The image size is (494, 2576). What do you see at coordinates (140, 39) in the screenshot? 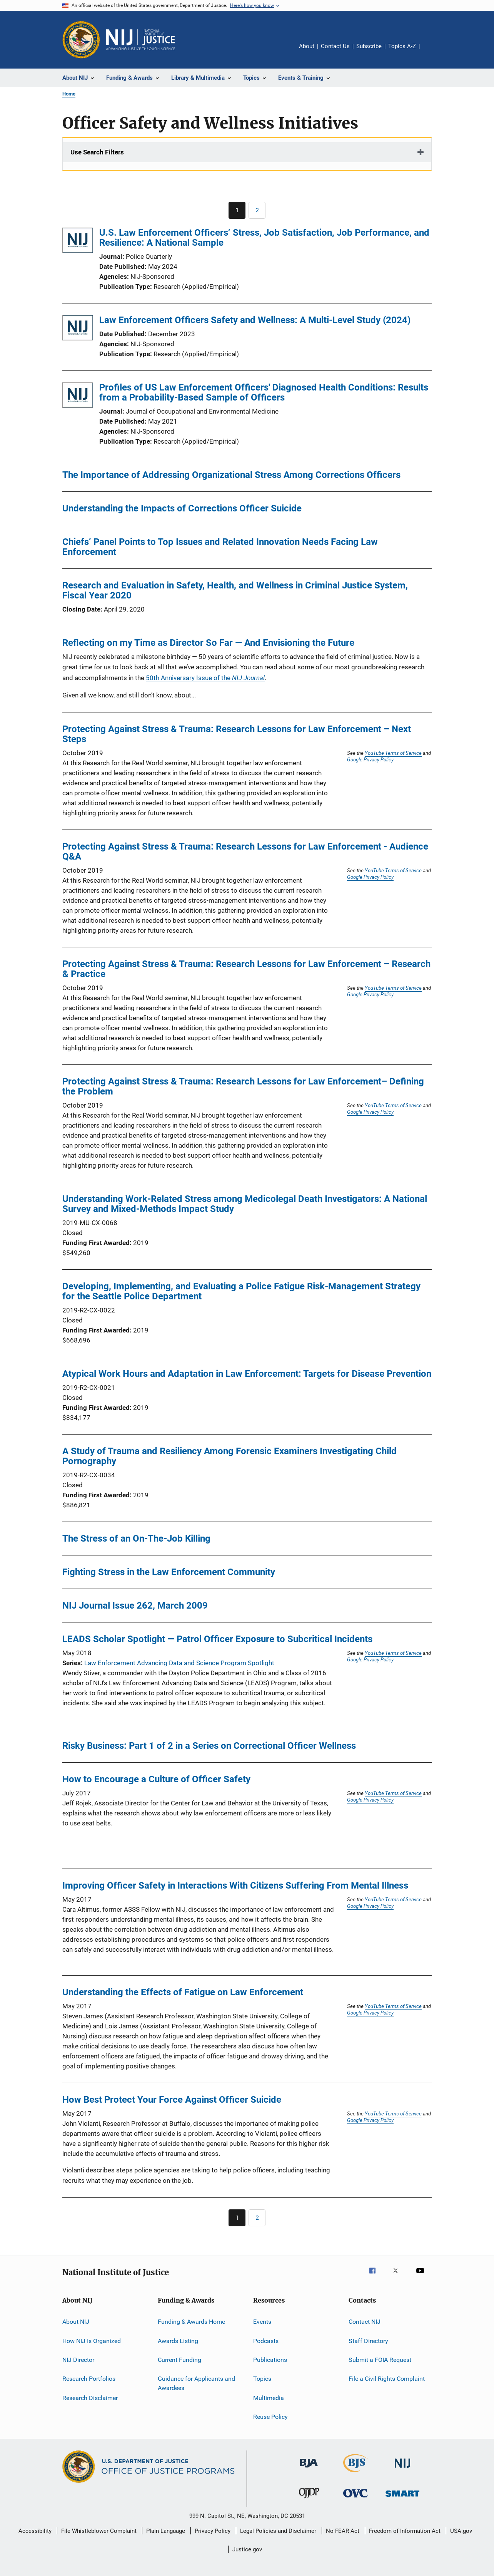
I see `[Home]` at bounding box center [140, 39].